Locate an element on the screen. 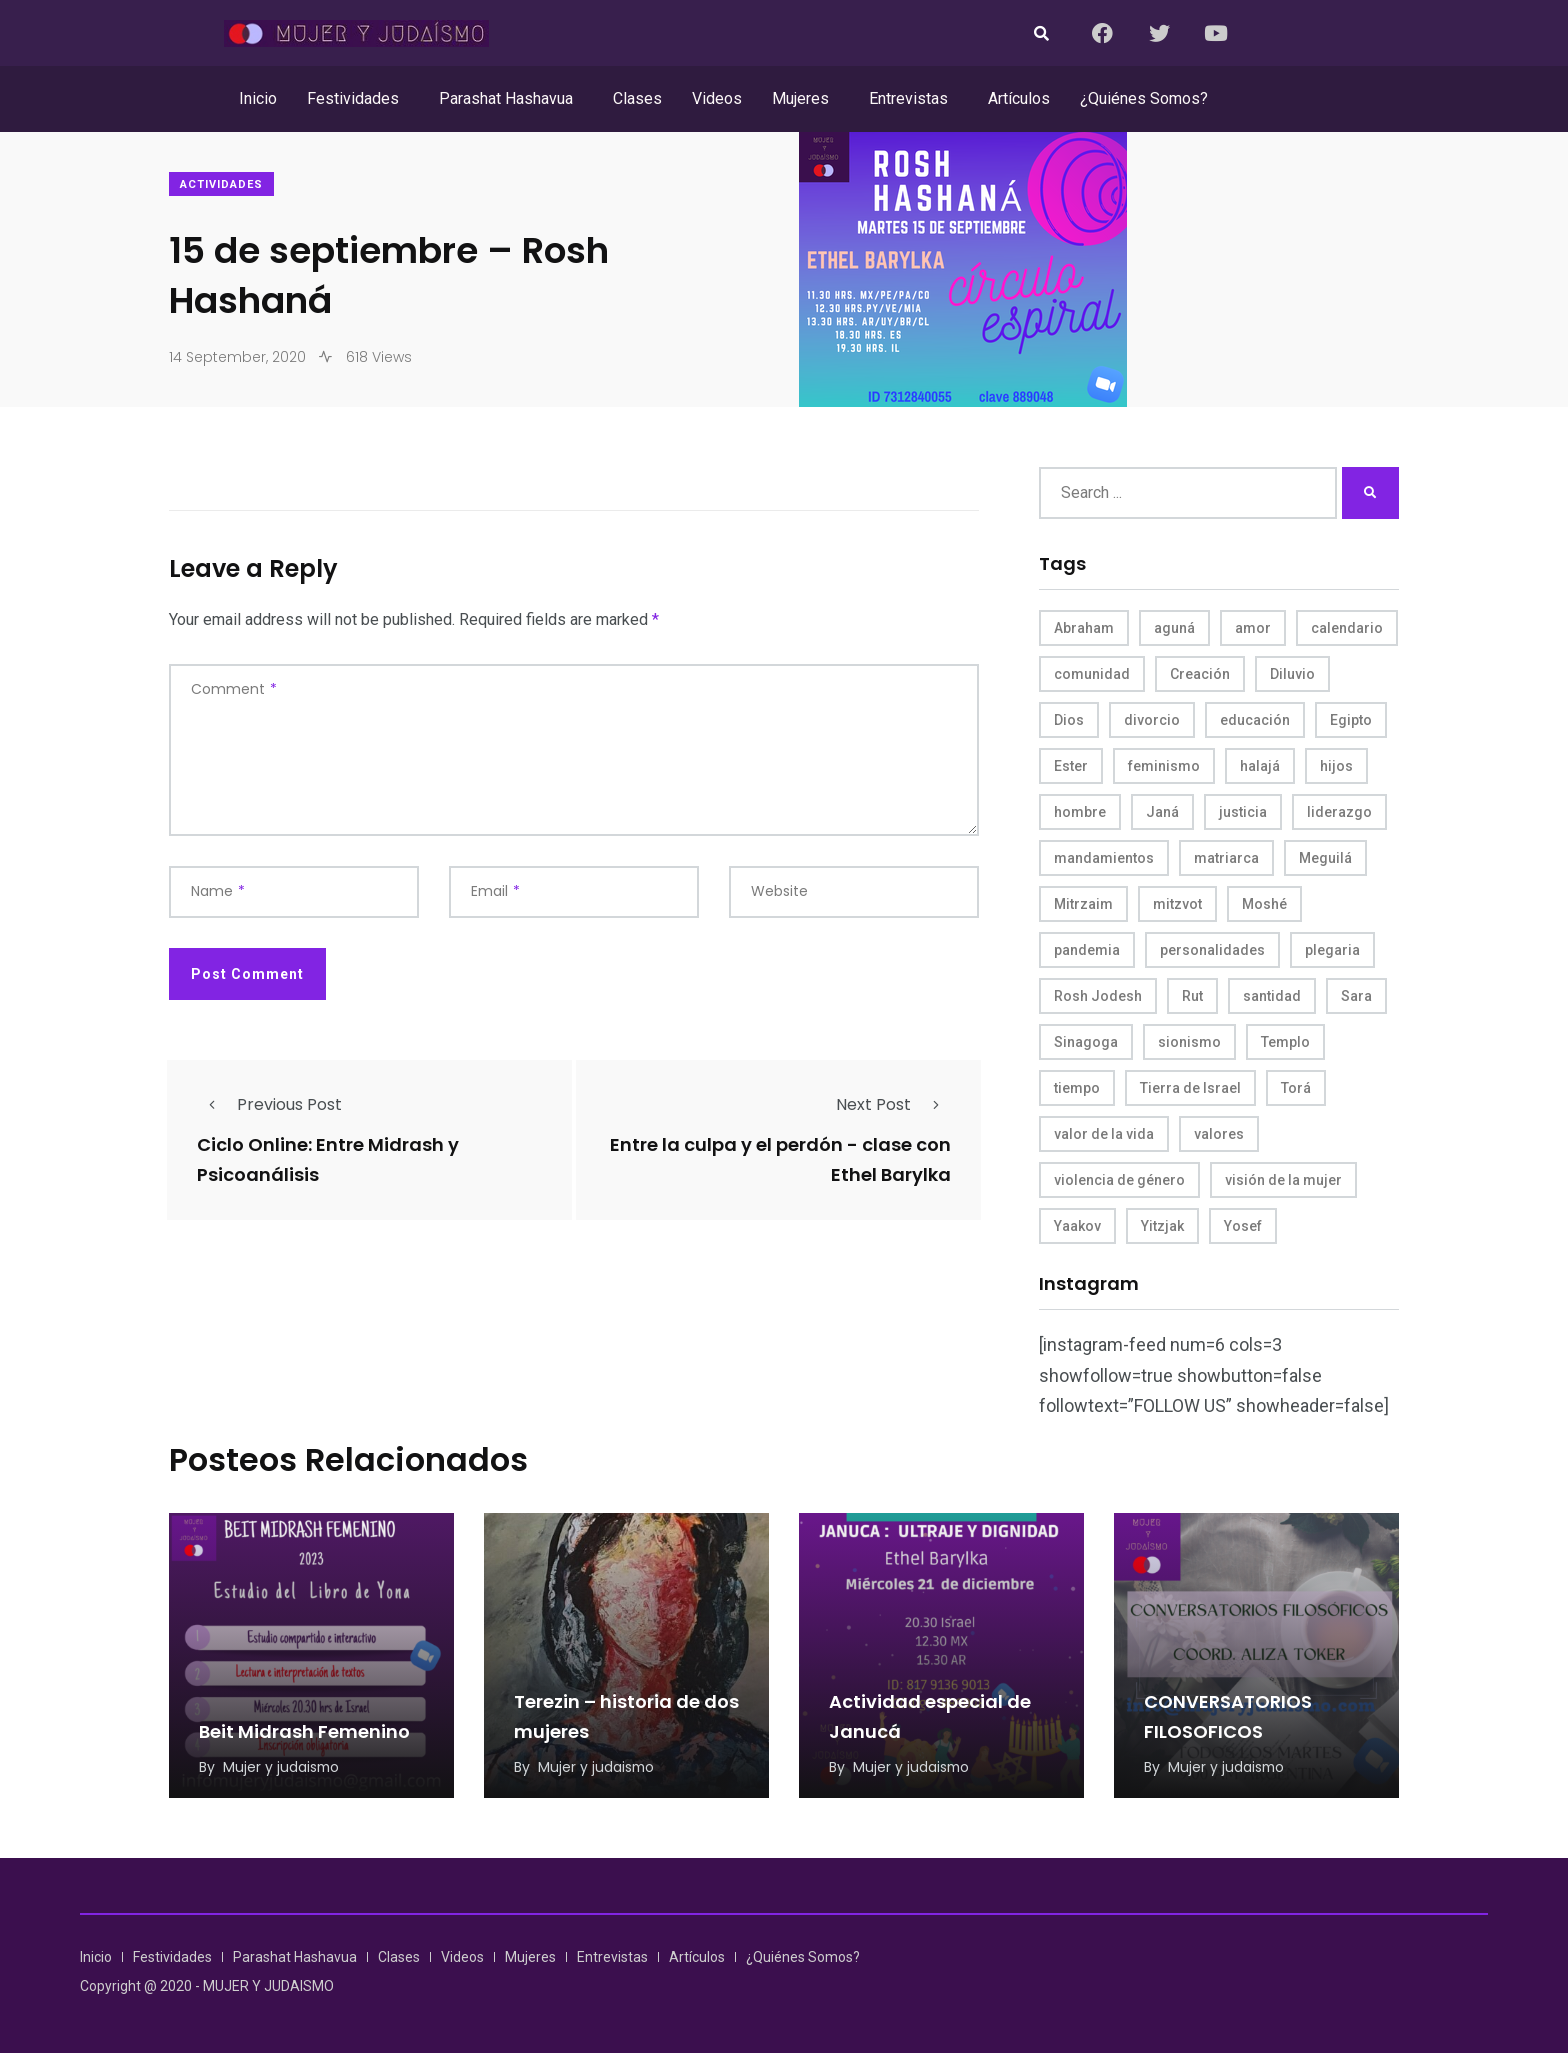  valor de la vida [valor de la vida (8 items)] is located at coordinates (1104, 1134).